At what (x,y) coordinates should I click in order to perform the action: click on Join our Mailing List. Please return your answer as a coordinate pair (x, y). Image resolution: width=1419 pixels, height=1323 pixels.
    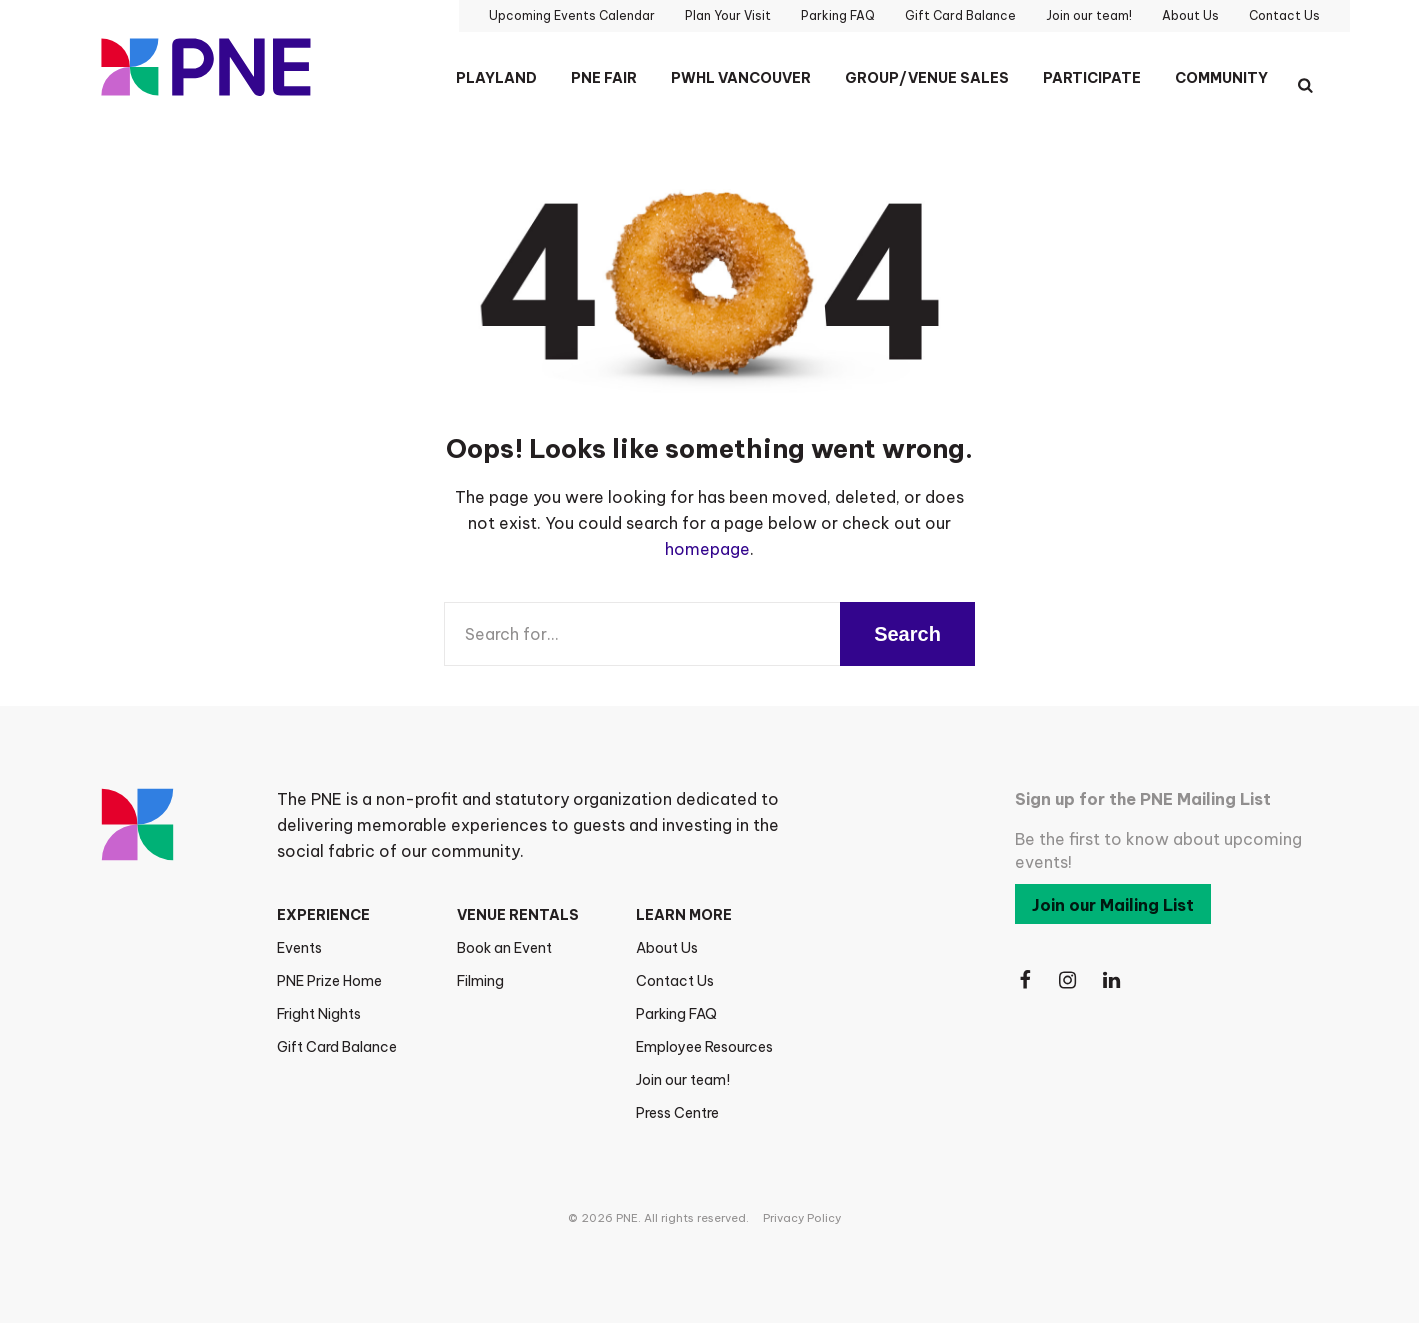
    Looking at the image, I should click on (1113, 905).